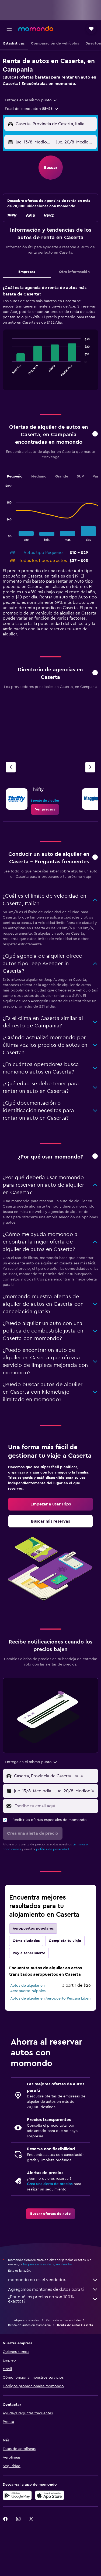 Image resolution: width=101 pixels, height=2576 pixels. What do you see at coordinates (65, 1941) in the screenshot?
I see `Completa tu viaje [tab]` at bounding box center [65, 1941].